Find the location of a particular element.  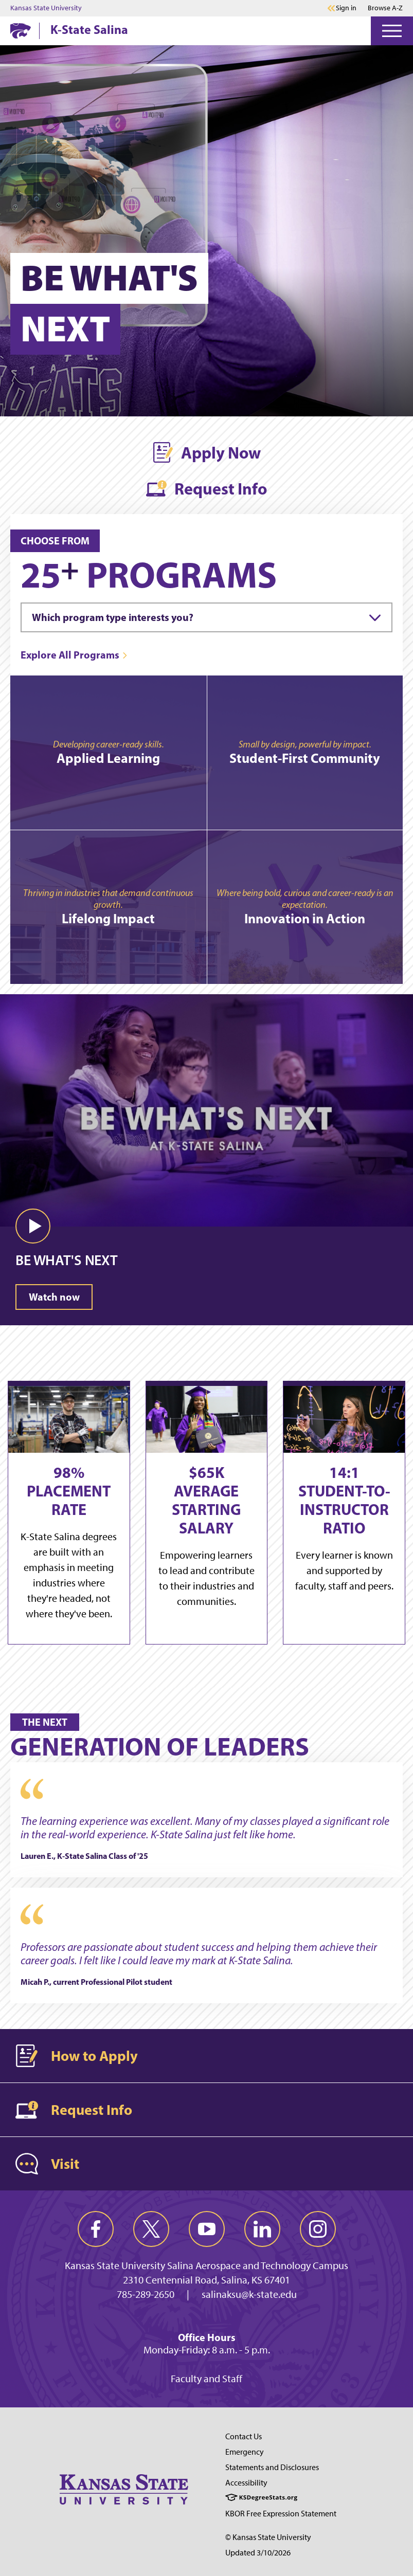

[Open Menu] is located at coordinates (392, 30).